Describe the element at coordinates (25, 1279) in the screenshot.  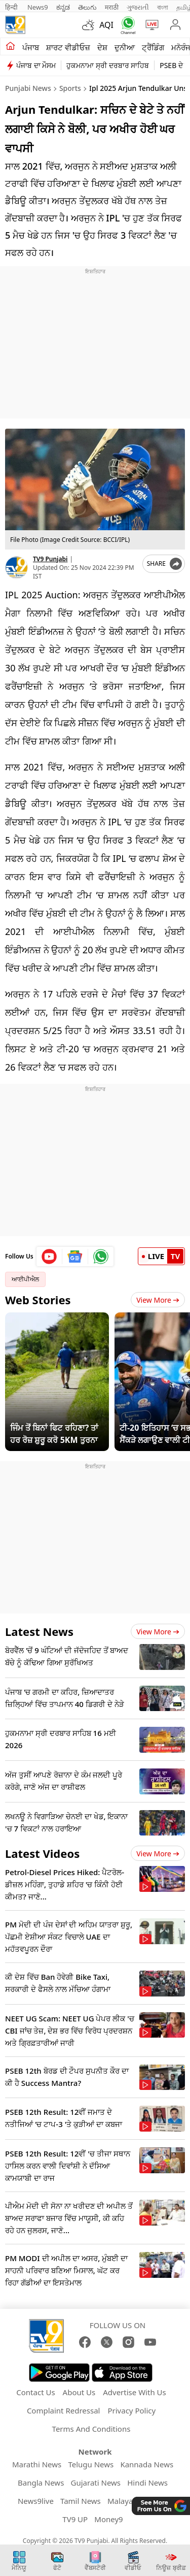
I see `ਆਈਪੀਐਲ` at that location.